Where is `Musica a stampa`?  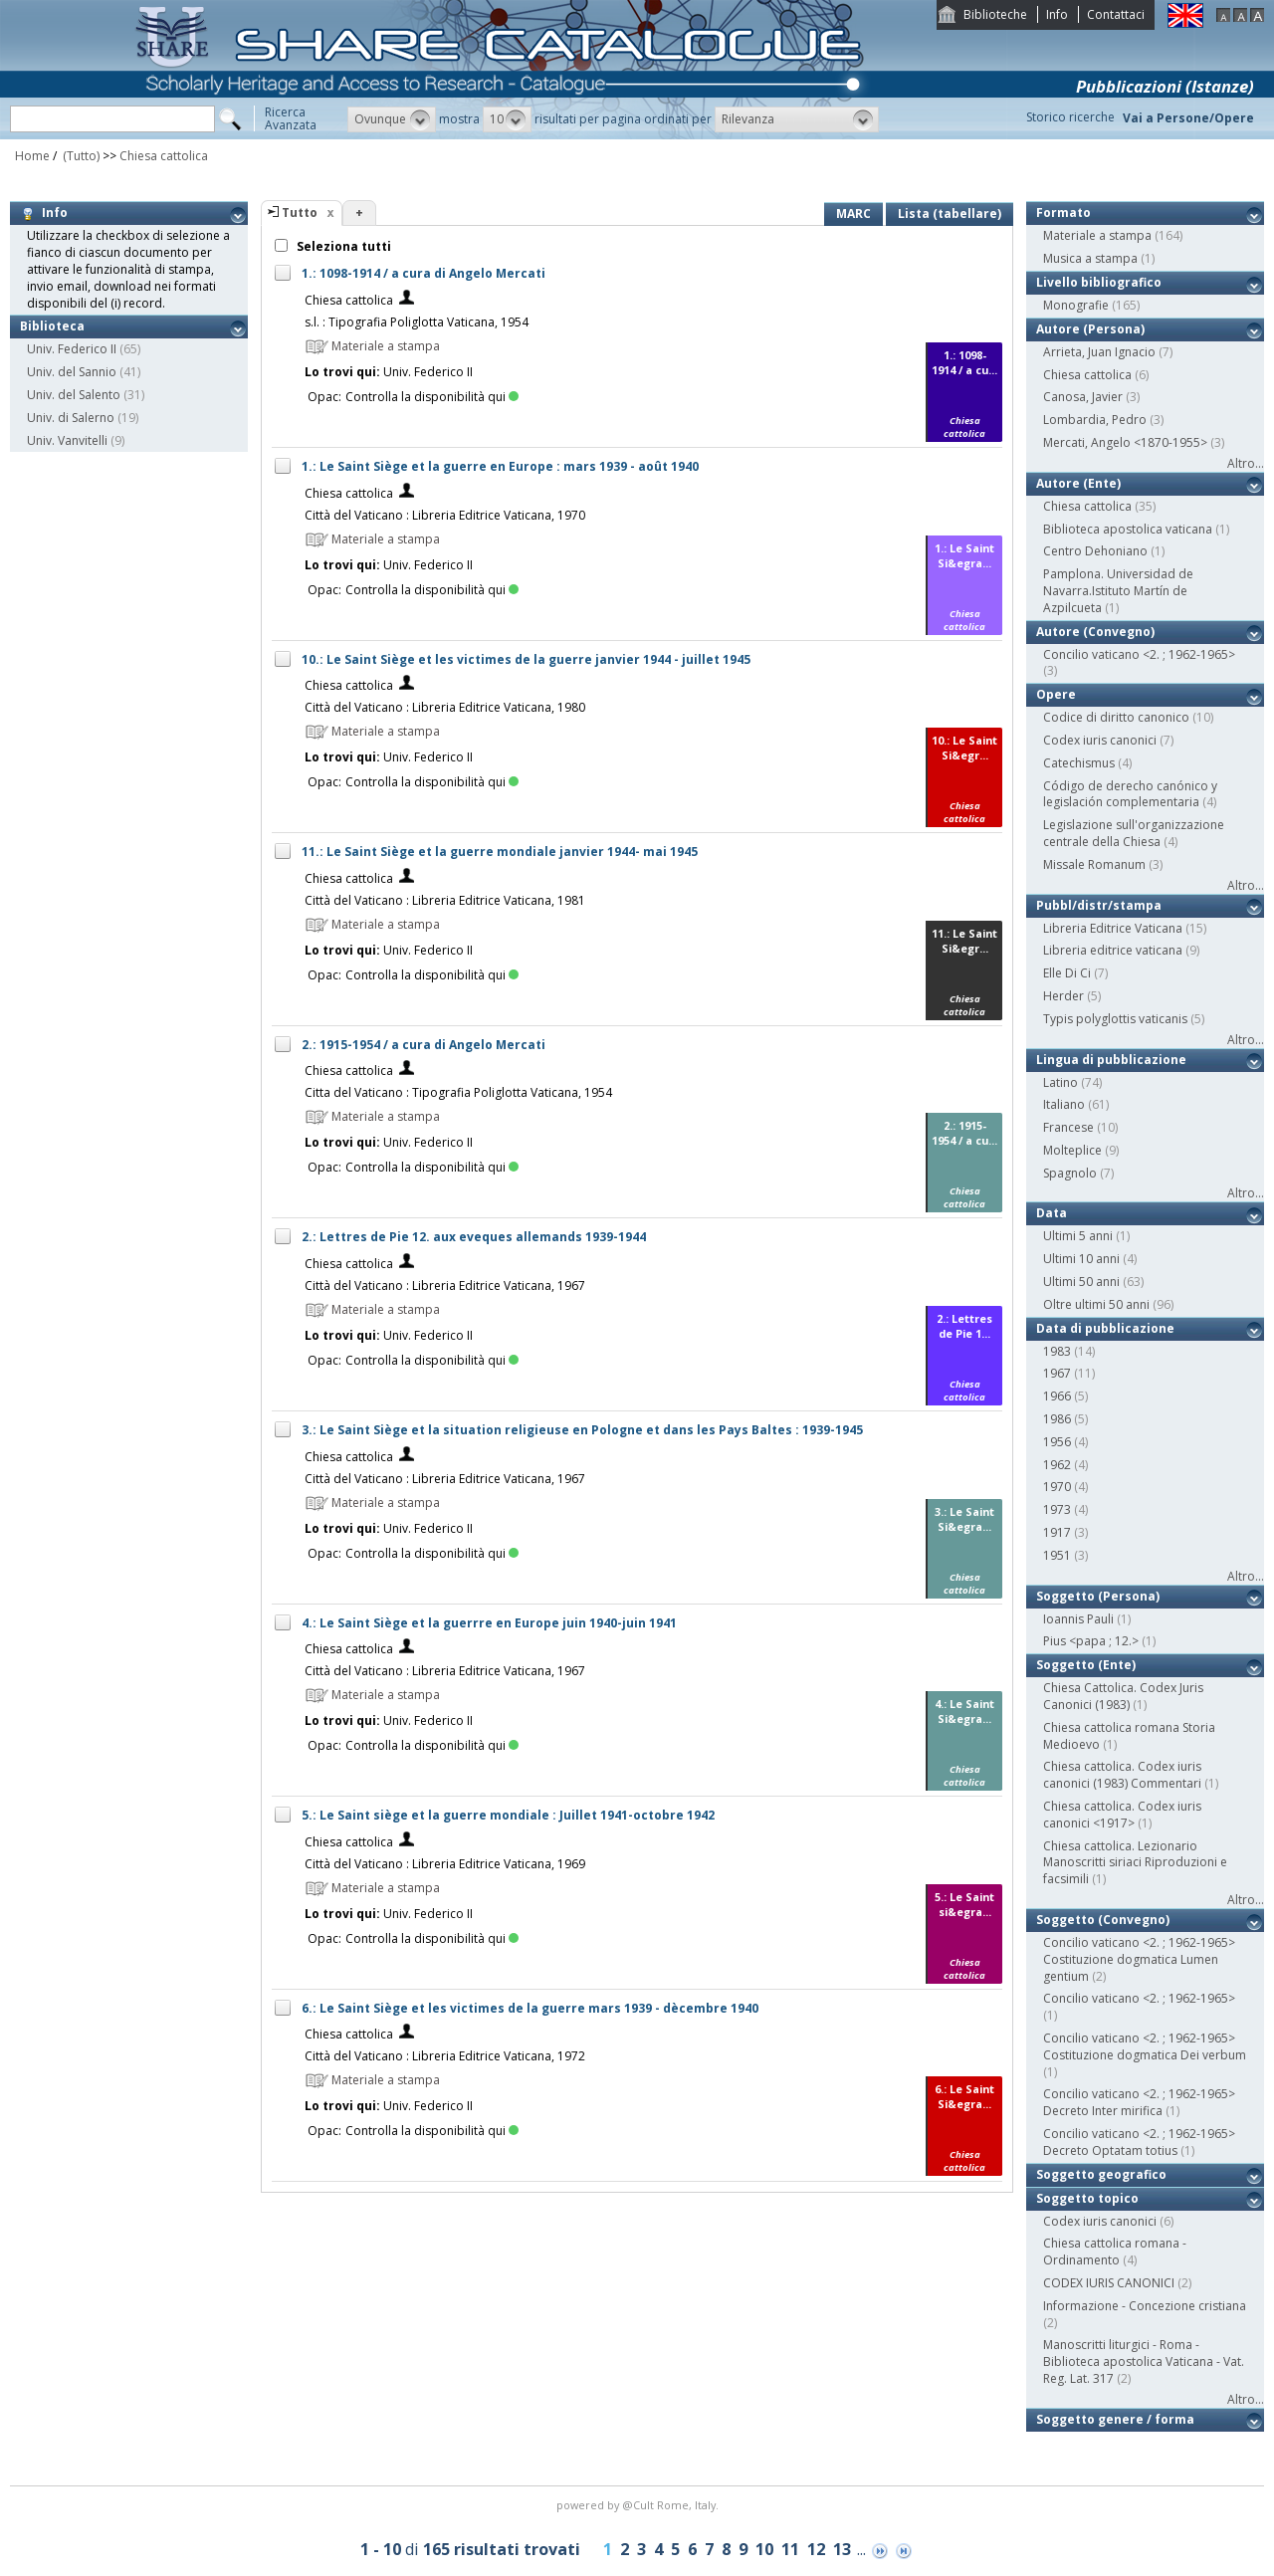 Musica a stampa is located at coordinates (1090, 258).